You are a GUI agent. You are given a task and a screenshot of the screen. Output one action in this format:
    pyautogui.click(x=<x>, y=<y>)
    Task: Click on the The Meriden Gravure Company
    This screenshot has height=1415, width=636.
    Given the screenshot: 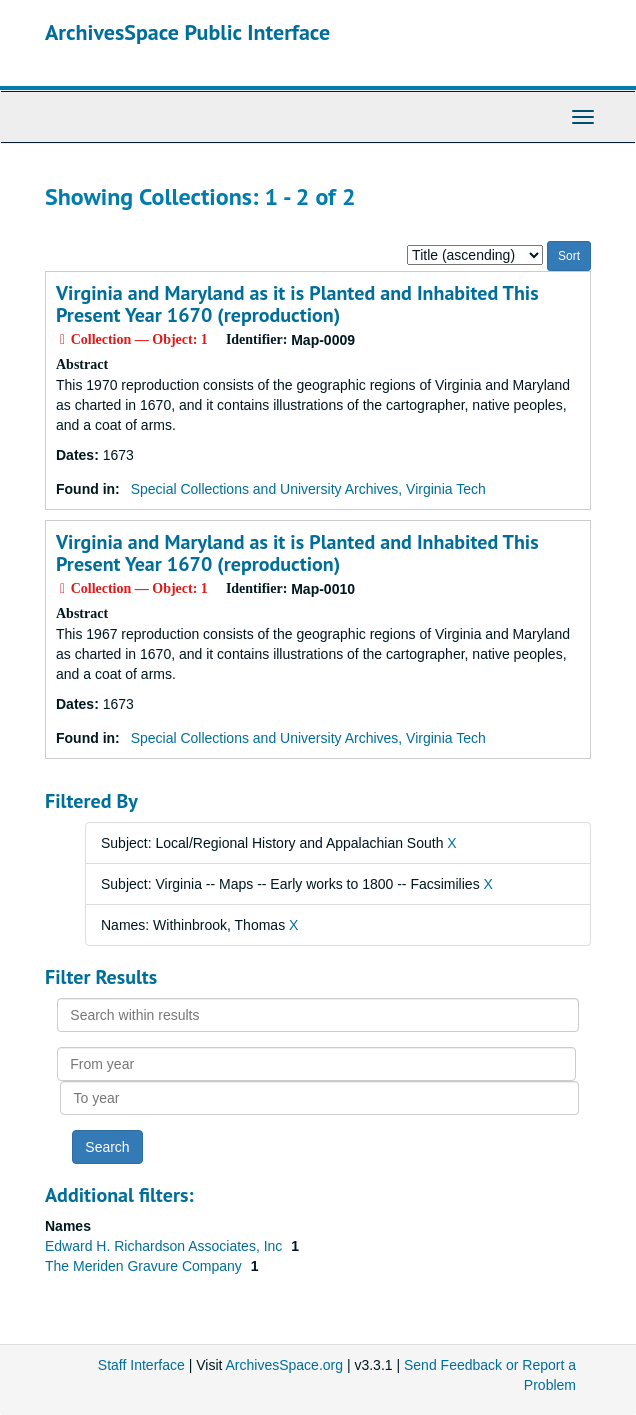 What is the action you would take?
    pyautogui.click(x=145, y=1266)
    